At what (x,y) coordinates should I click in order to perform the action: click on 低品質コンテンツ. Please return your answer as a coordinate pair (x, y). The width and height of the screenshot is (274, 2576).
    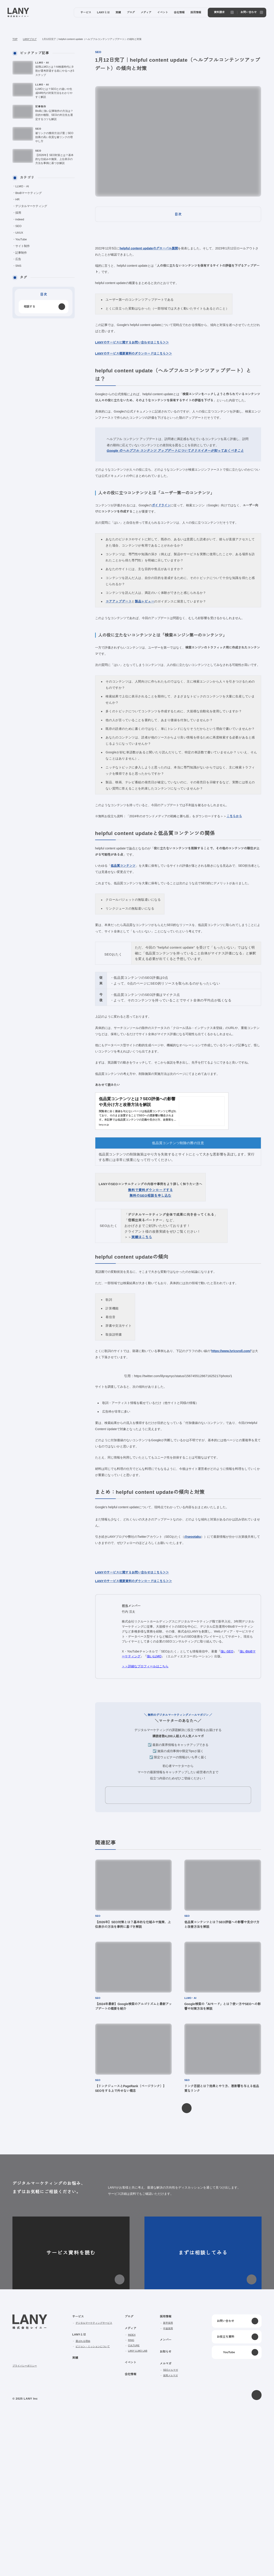
    Looking at the image, I should click on (123, 884).